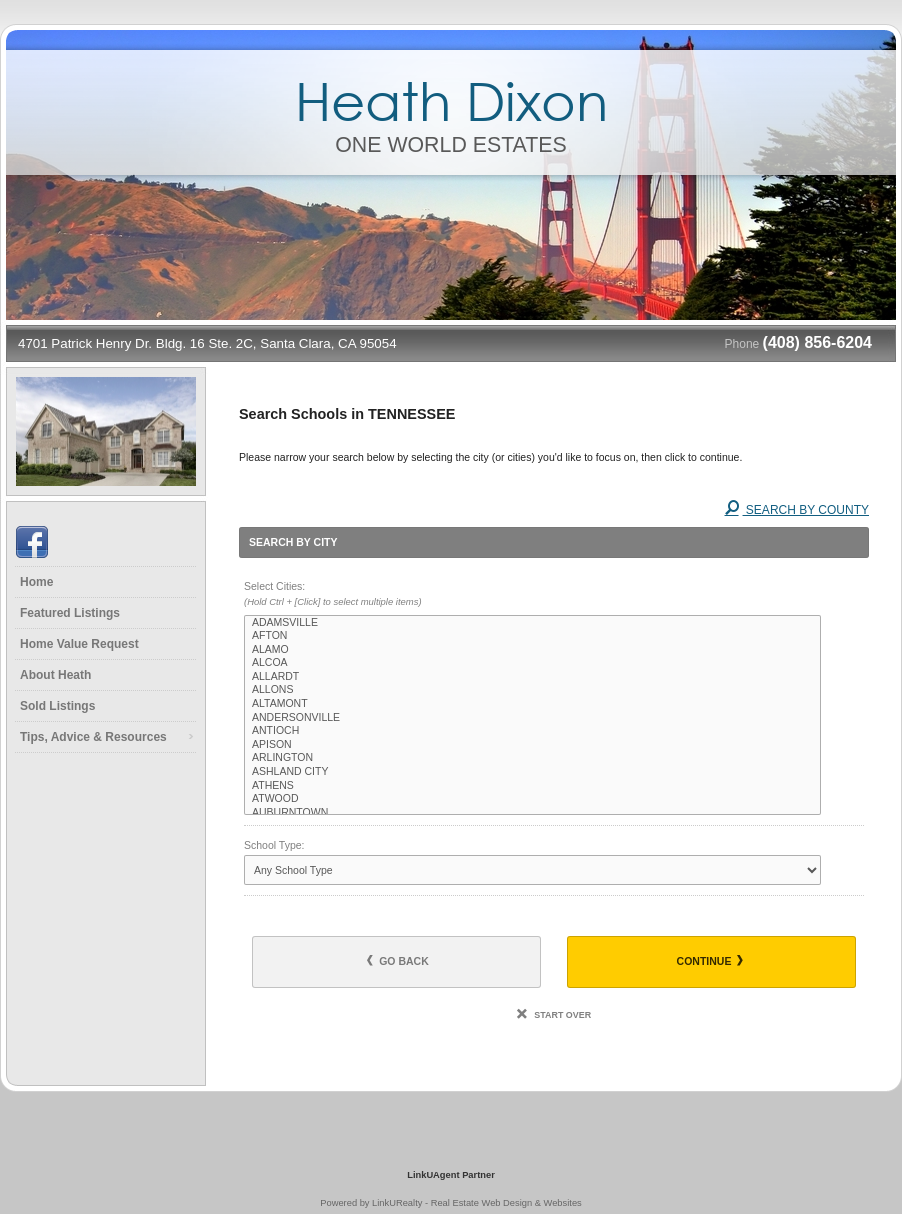 The image size is (902, 1214). What do you see at coordinates (532, 704) in the screenshot?
I see `ALTAMONT` at bounding box center [532, 704].